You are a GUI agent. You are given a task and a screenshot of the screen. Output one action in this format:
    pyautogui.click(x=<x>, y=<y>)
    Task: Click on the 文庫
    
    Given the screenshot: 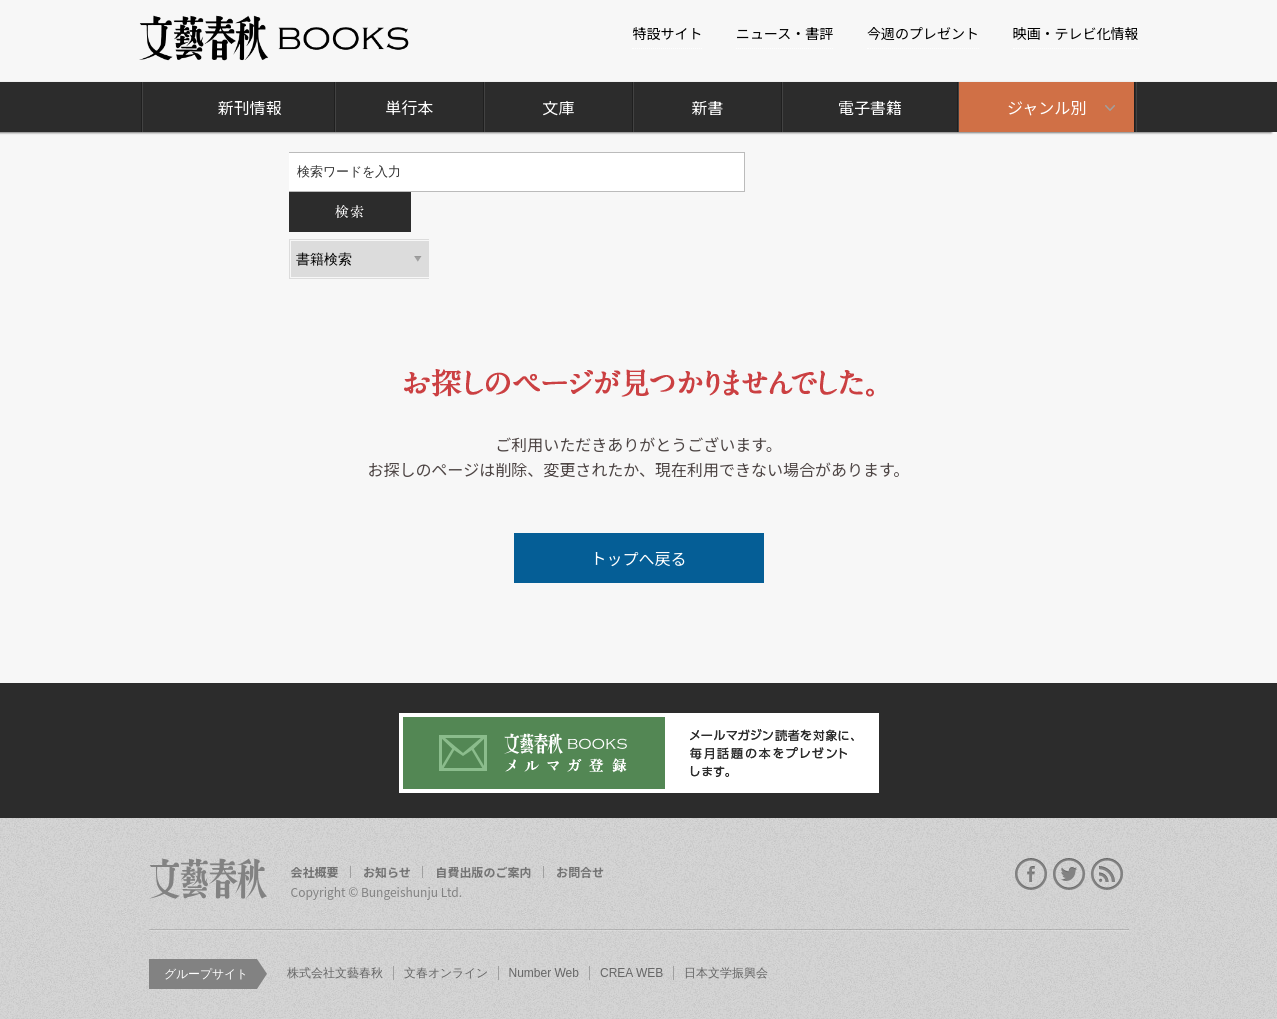 What is the action you would take?
    pyautogui.click(x=559, y=107)
    